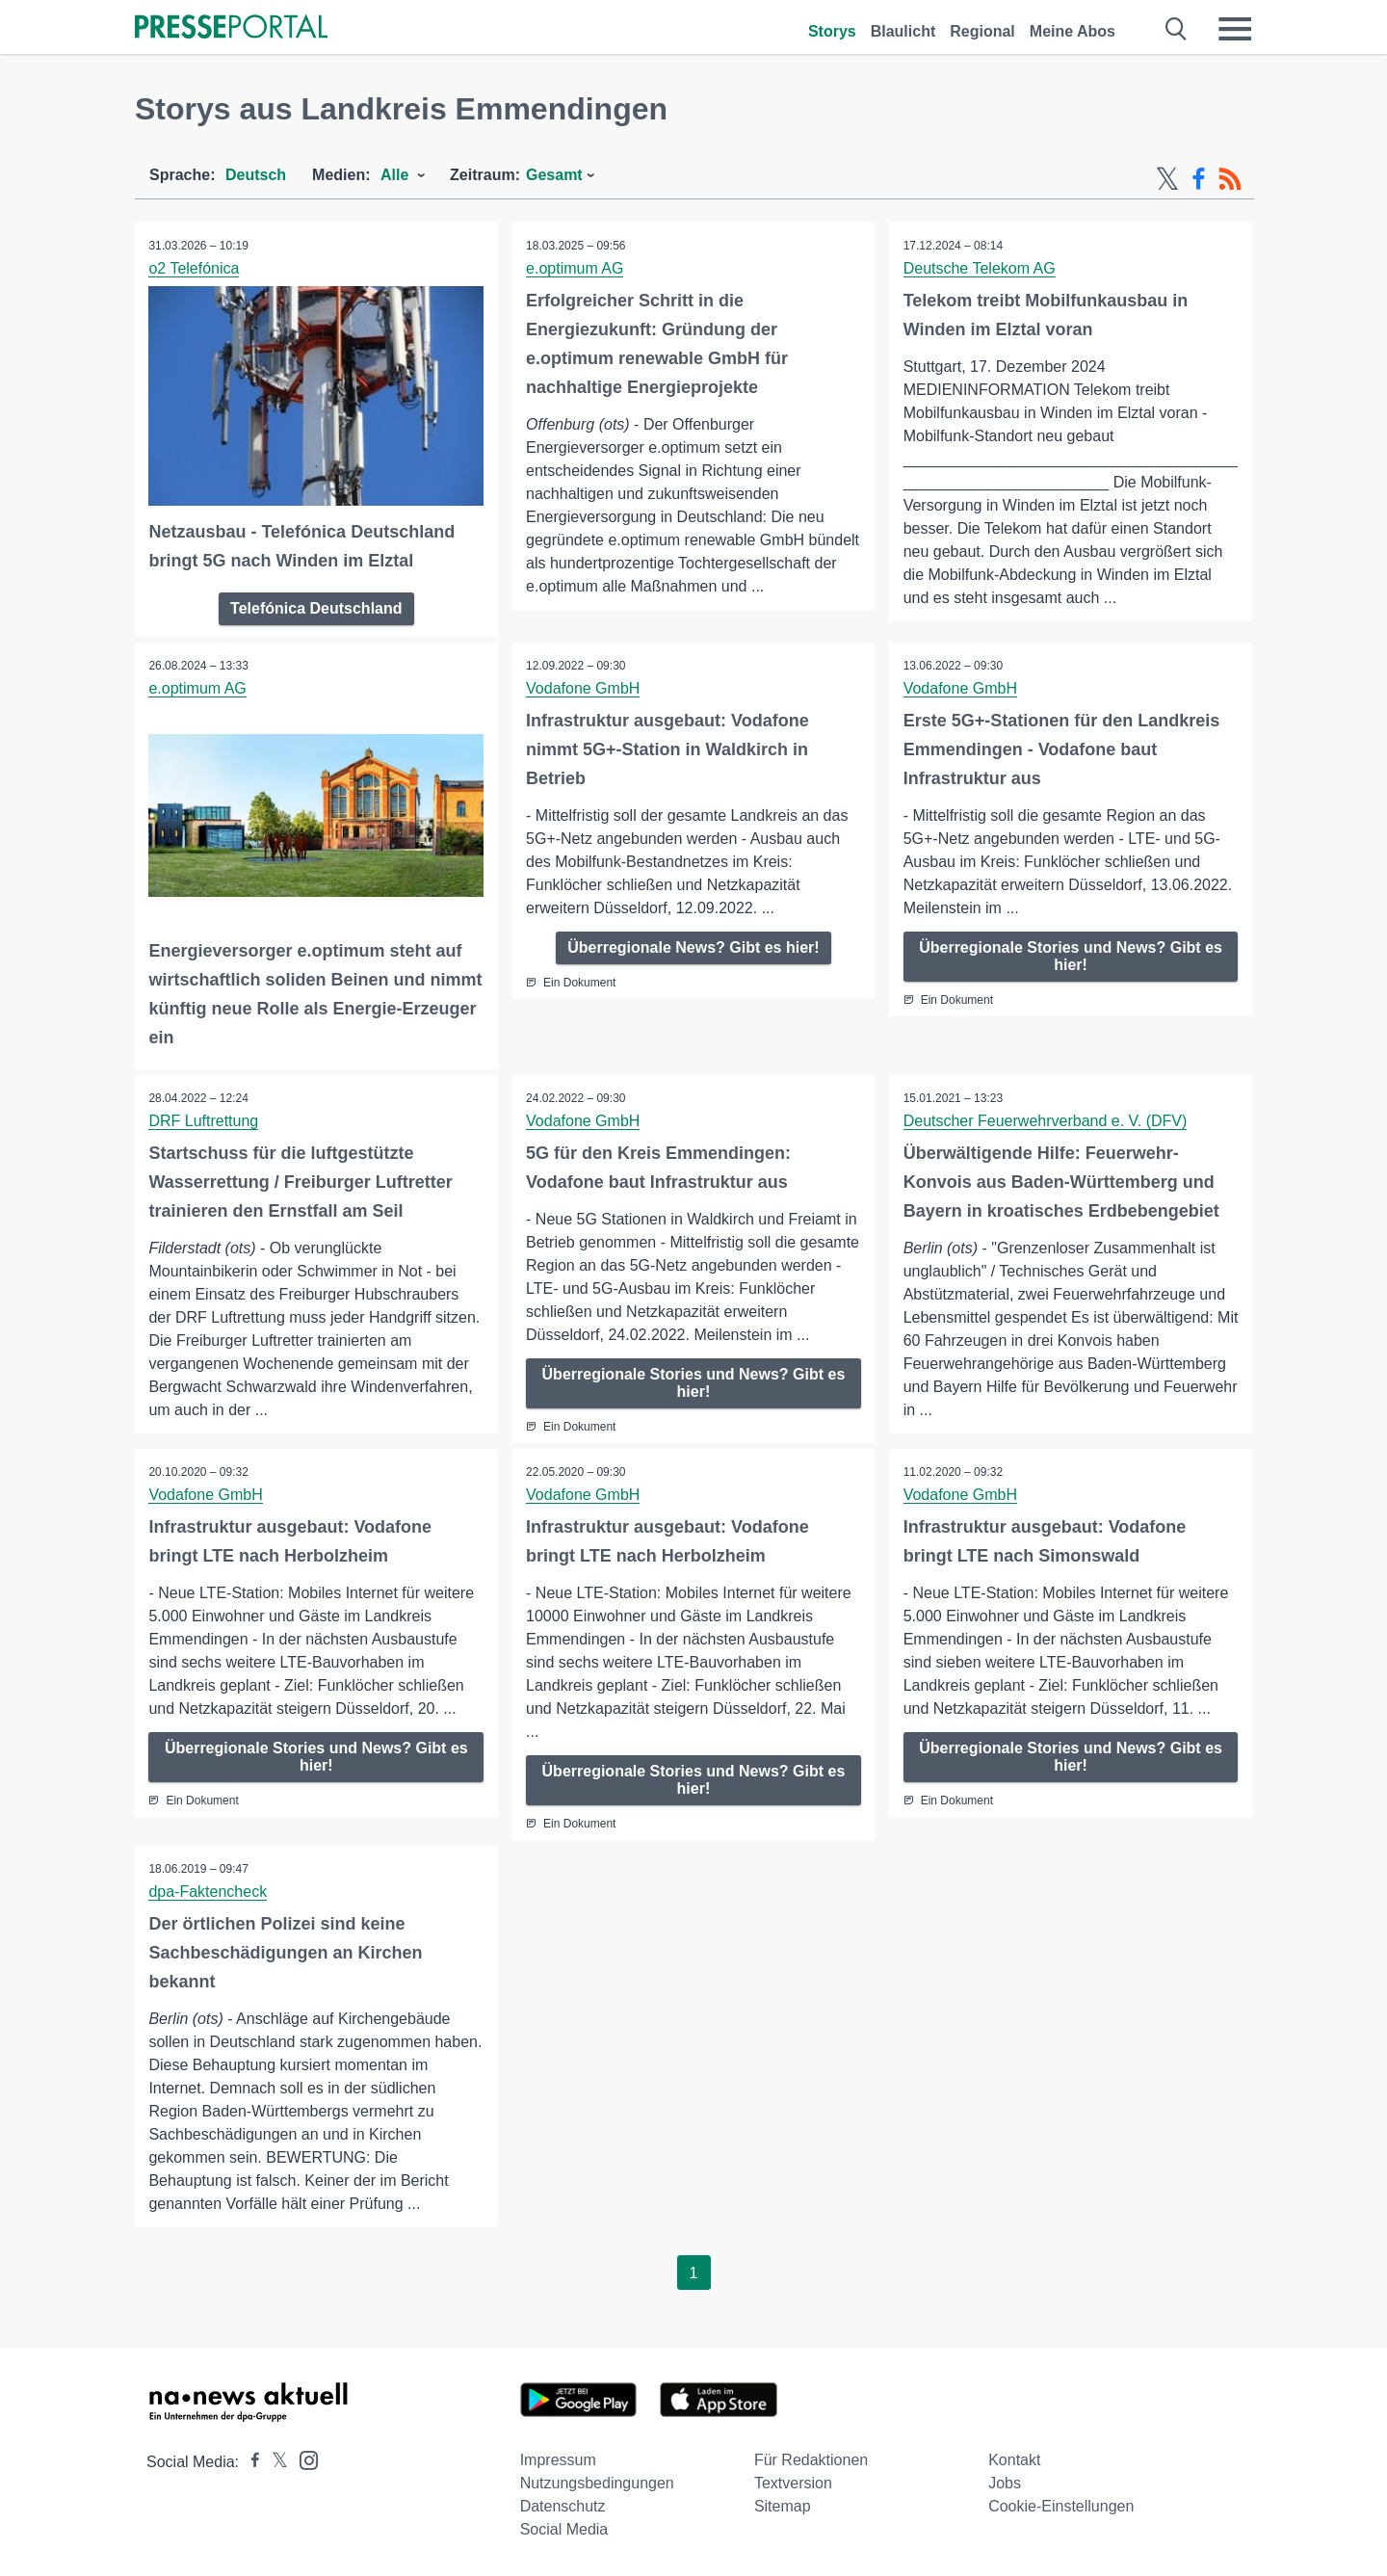 Image resolution: width=1387 pixels, height=2576 pixels. Describe the element at coordinates (1177, 28) in the screenshot. I see `[Suche öffnen]` at that location.